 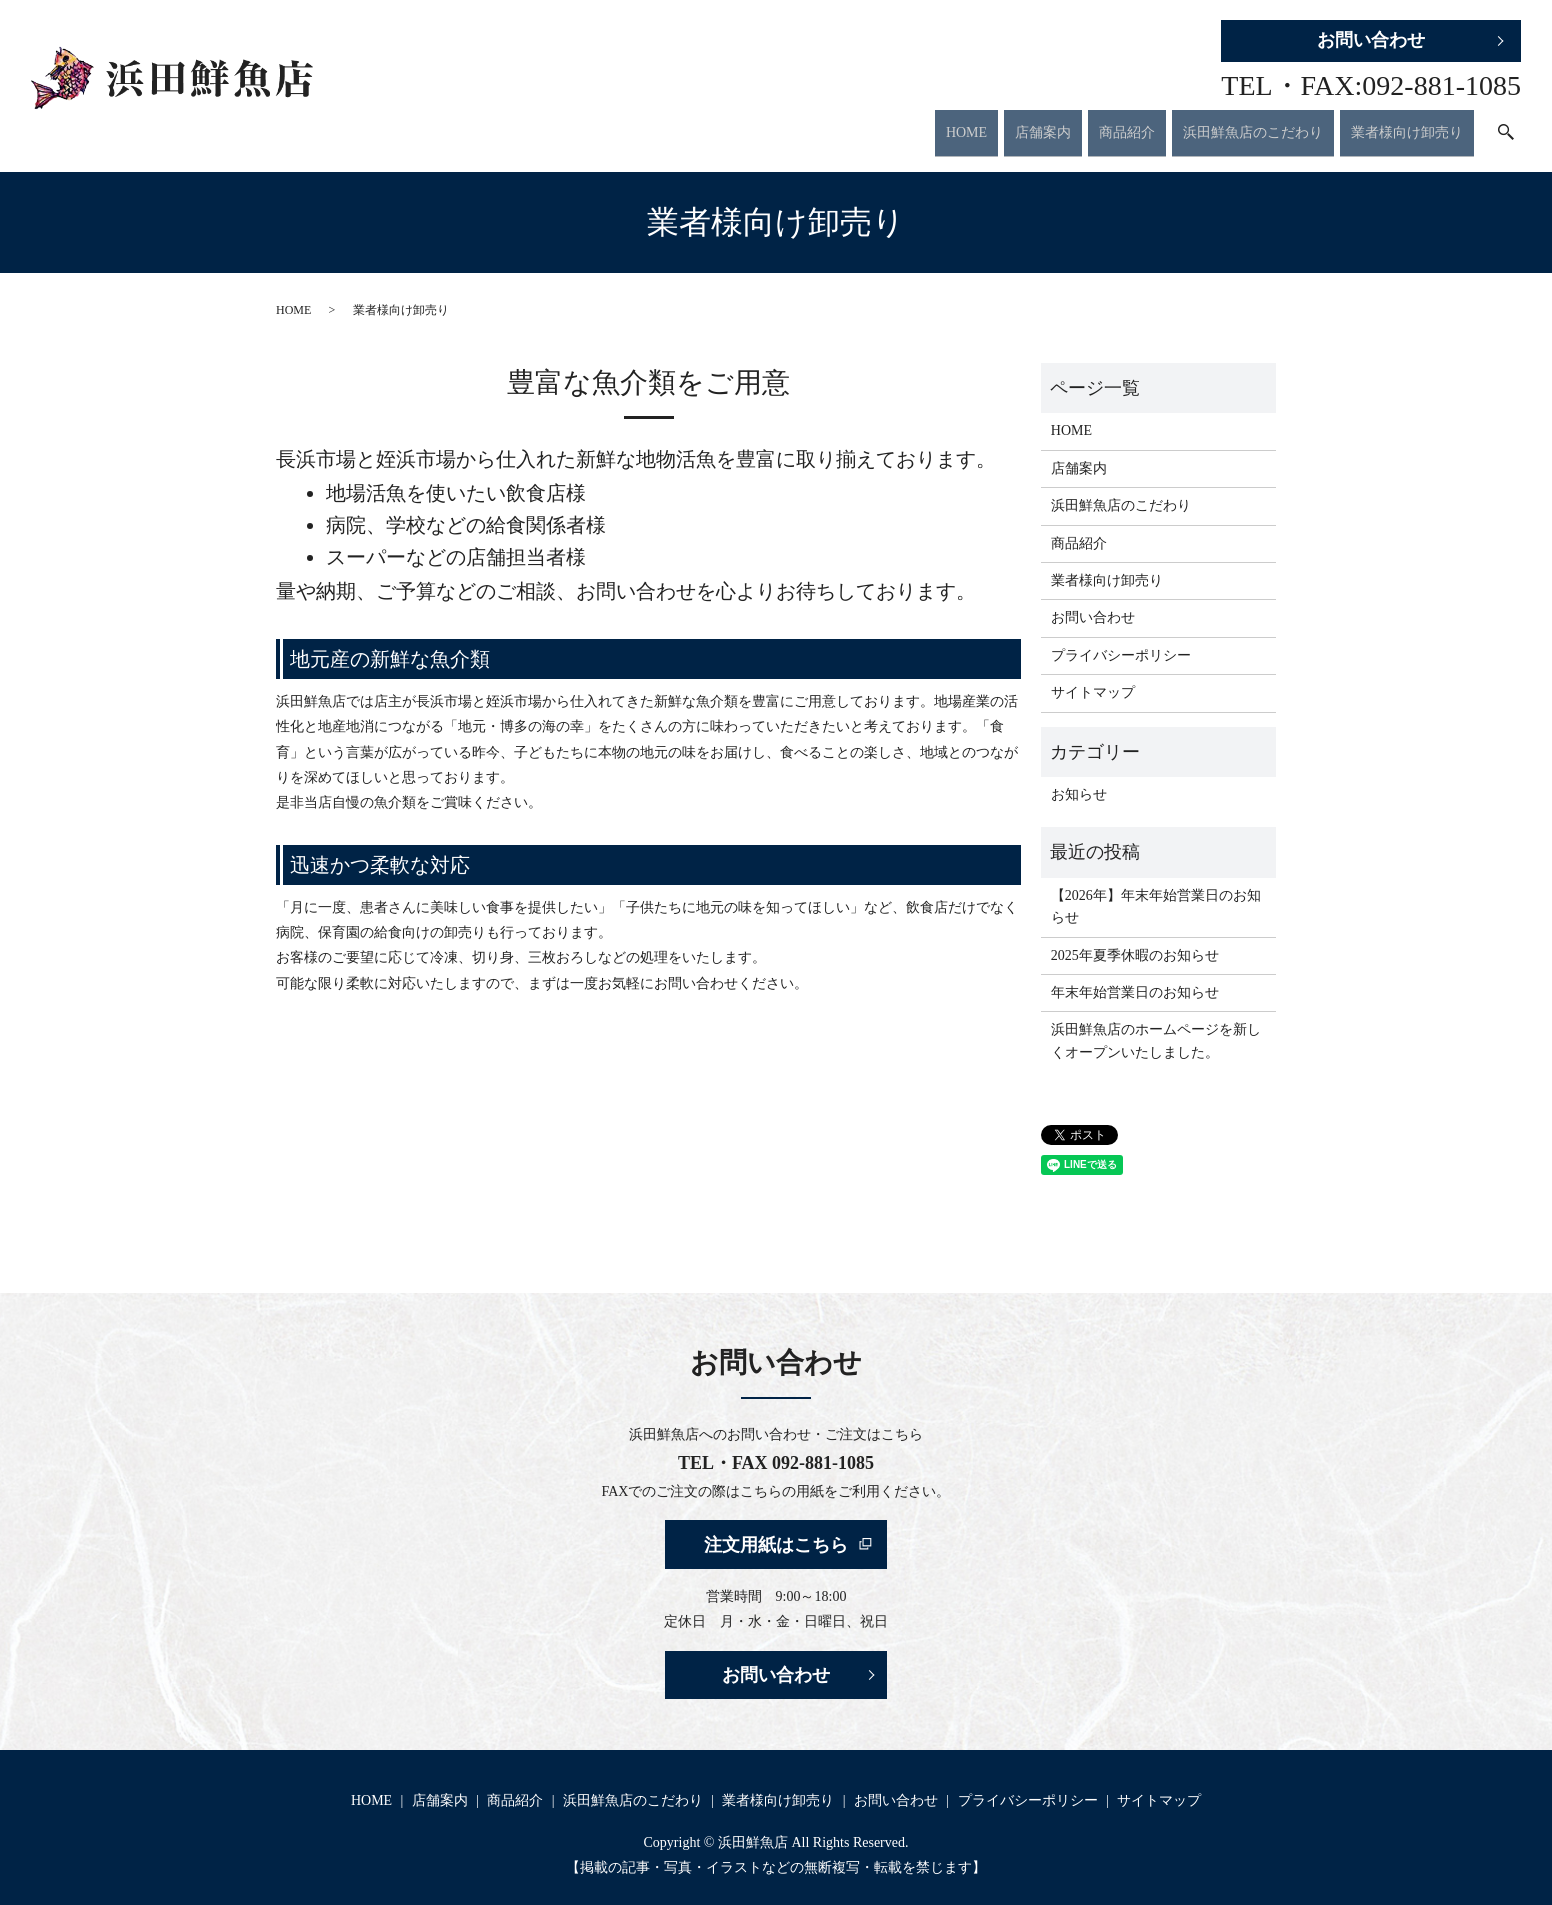 I want to click on お問い合わせ, so click(x=1371, y=40).